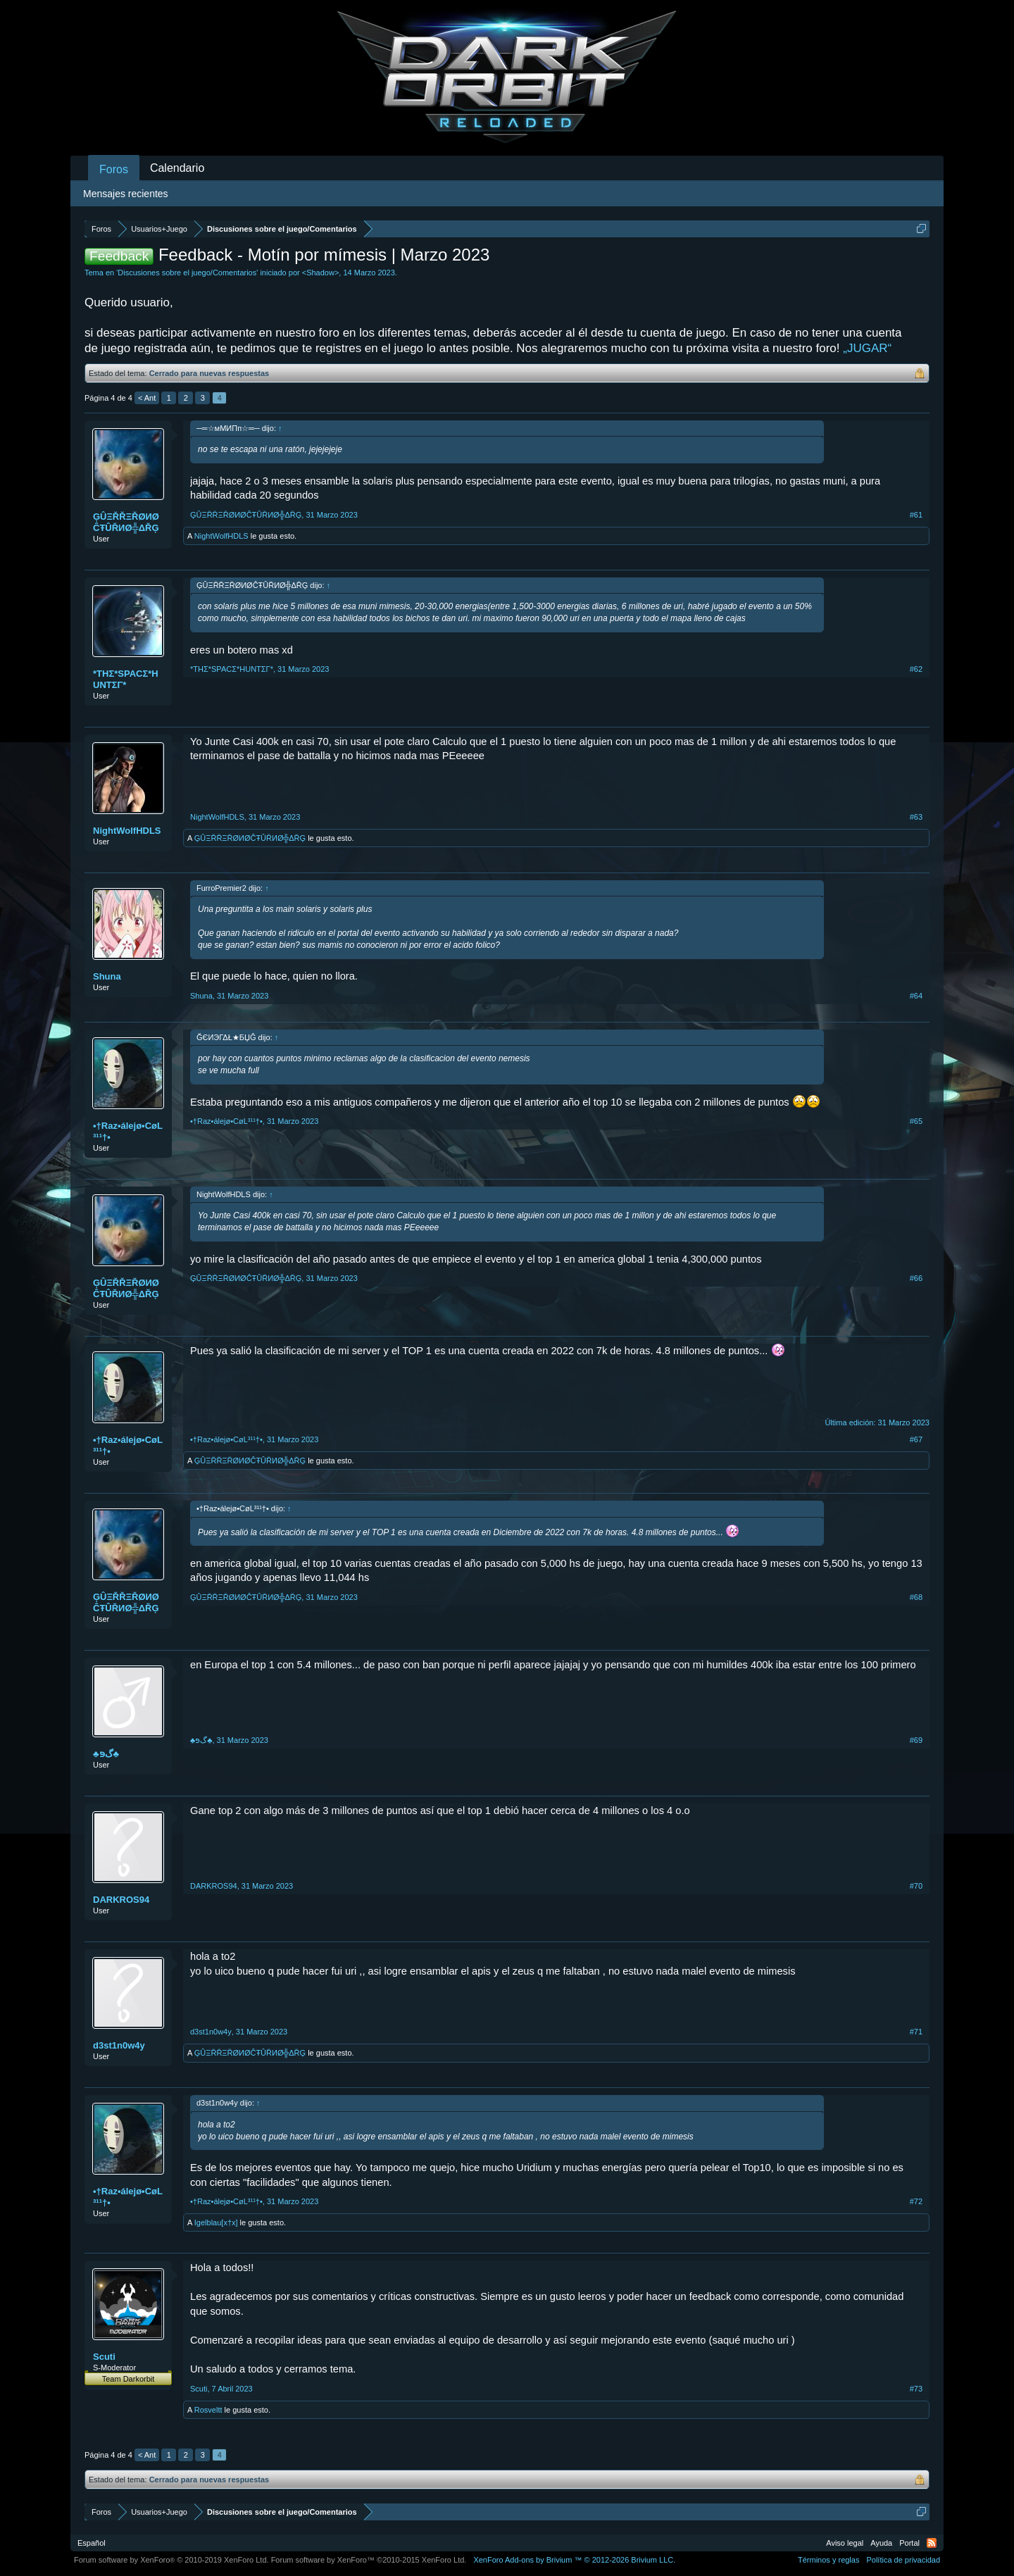 This screenshot has width=1014, height=2576. What do you see at coordinates (916, 1278) in the screenshot?
I see `#66` at bounding box center [916, 1278].